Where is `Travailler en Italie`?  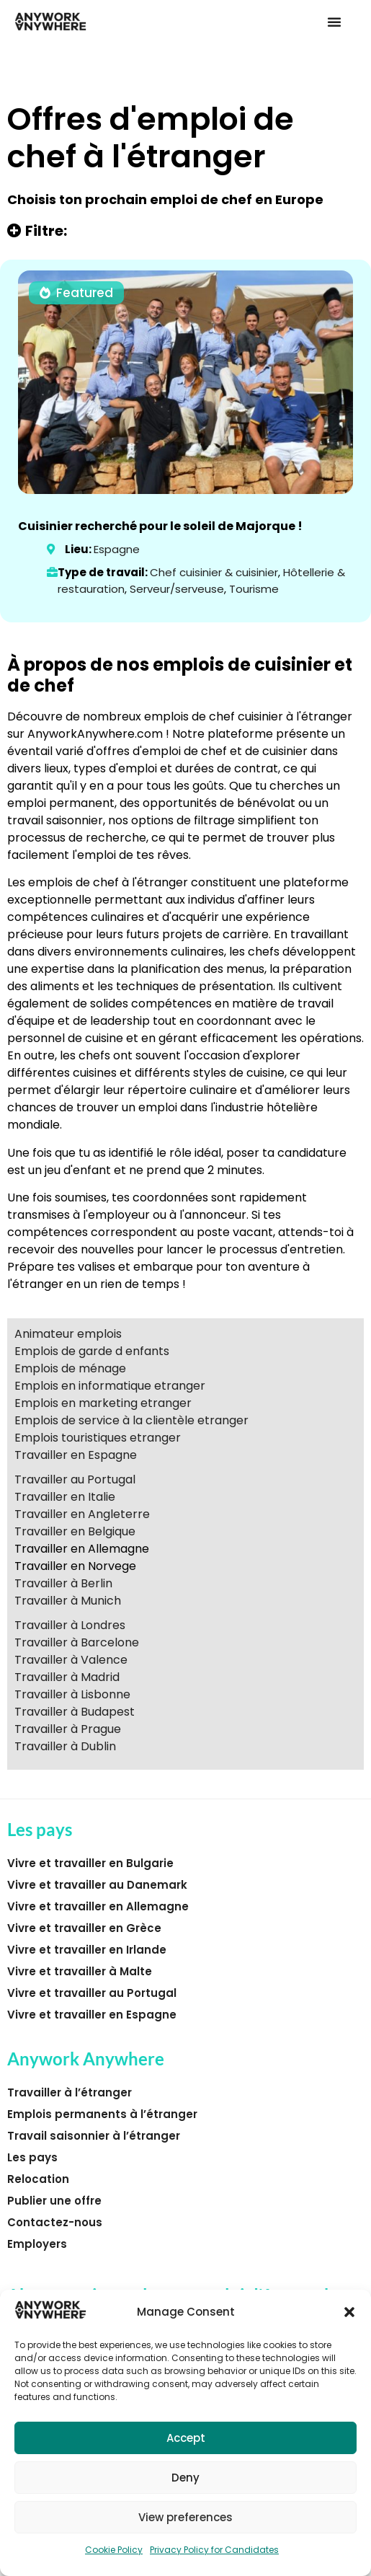 Travailler en Italie is located at coordinates (64, 1496).